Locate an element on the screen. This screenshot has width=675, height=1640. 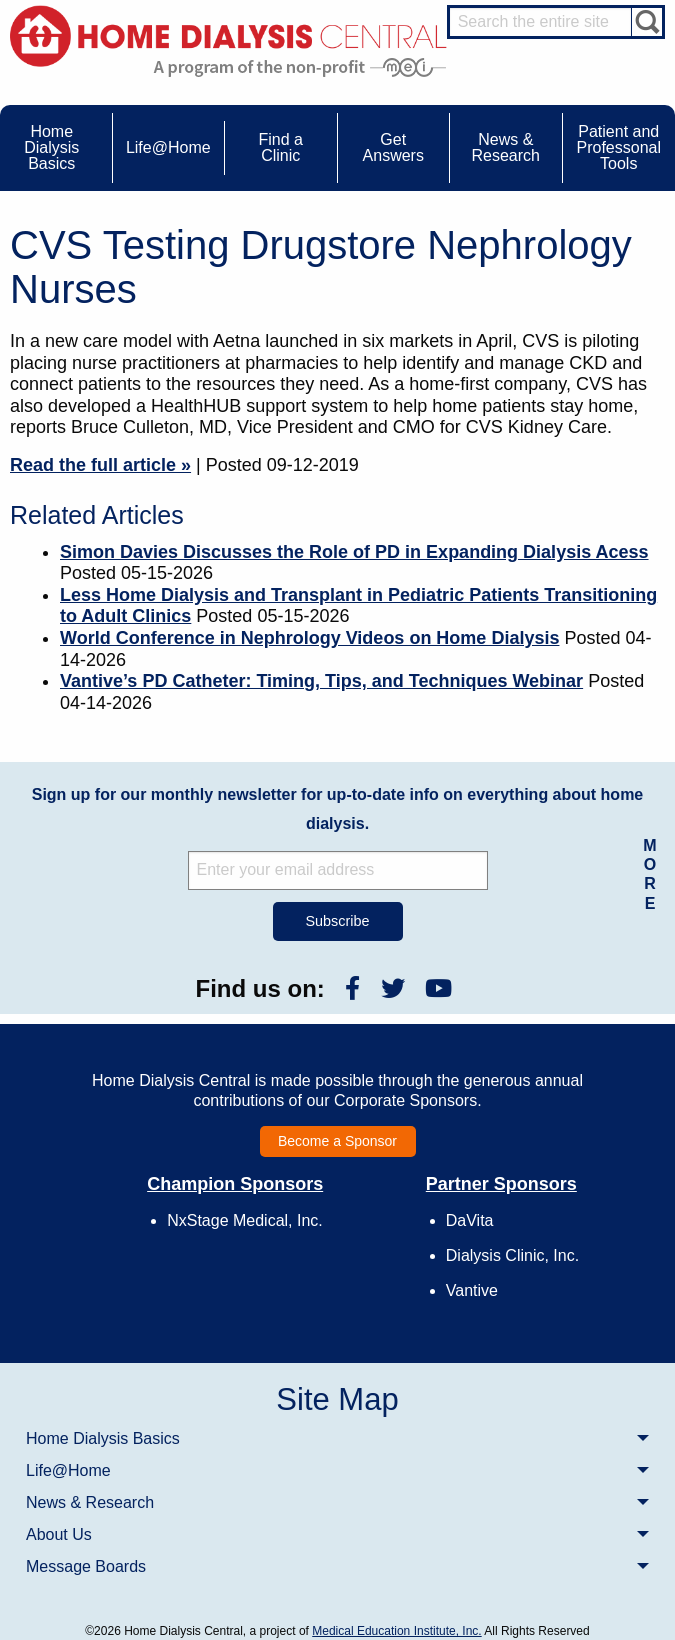
News & Research [menuitem] is located at coordinates (506, 147).